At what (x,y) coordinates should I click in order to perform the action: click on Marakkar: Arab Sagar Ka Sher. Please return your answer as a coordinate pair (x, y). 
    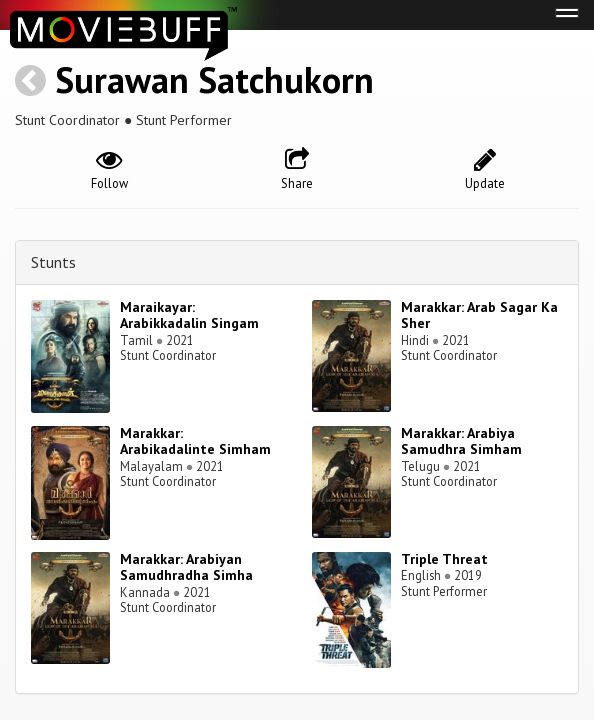
    Looking at the image, I should click on (479, 315).